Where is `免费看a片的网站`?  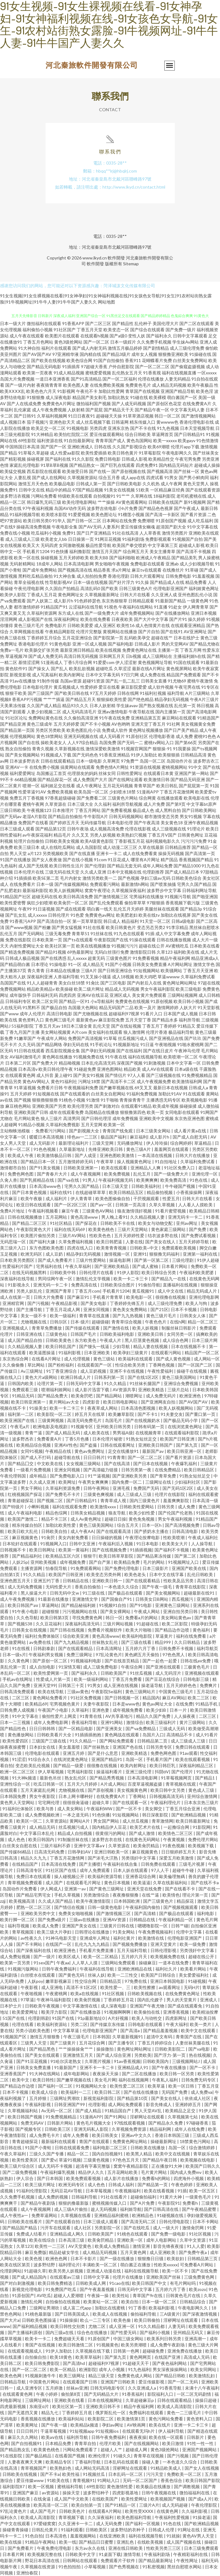
免费看a片的网站 is located at coordinates (141, 1617).